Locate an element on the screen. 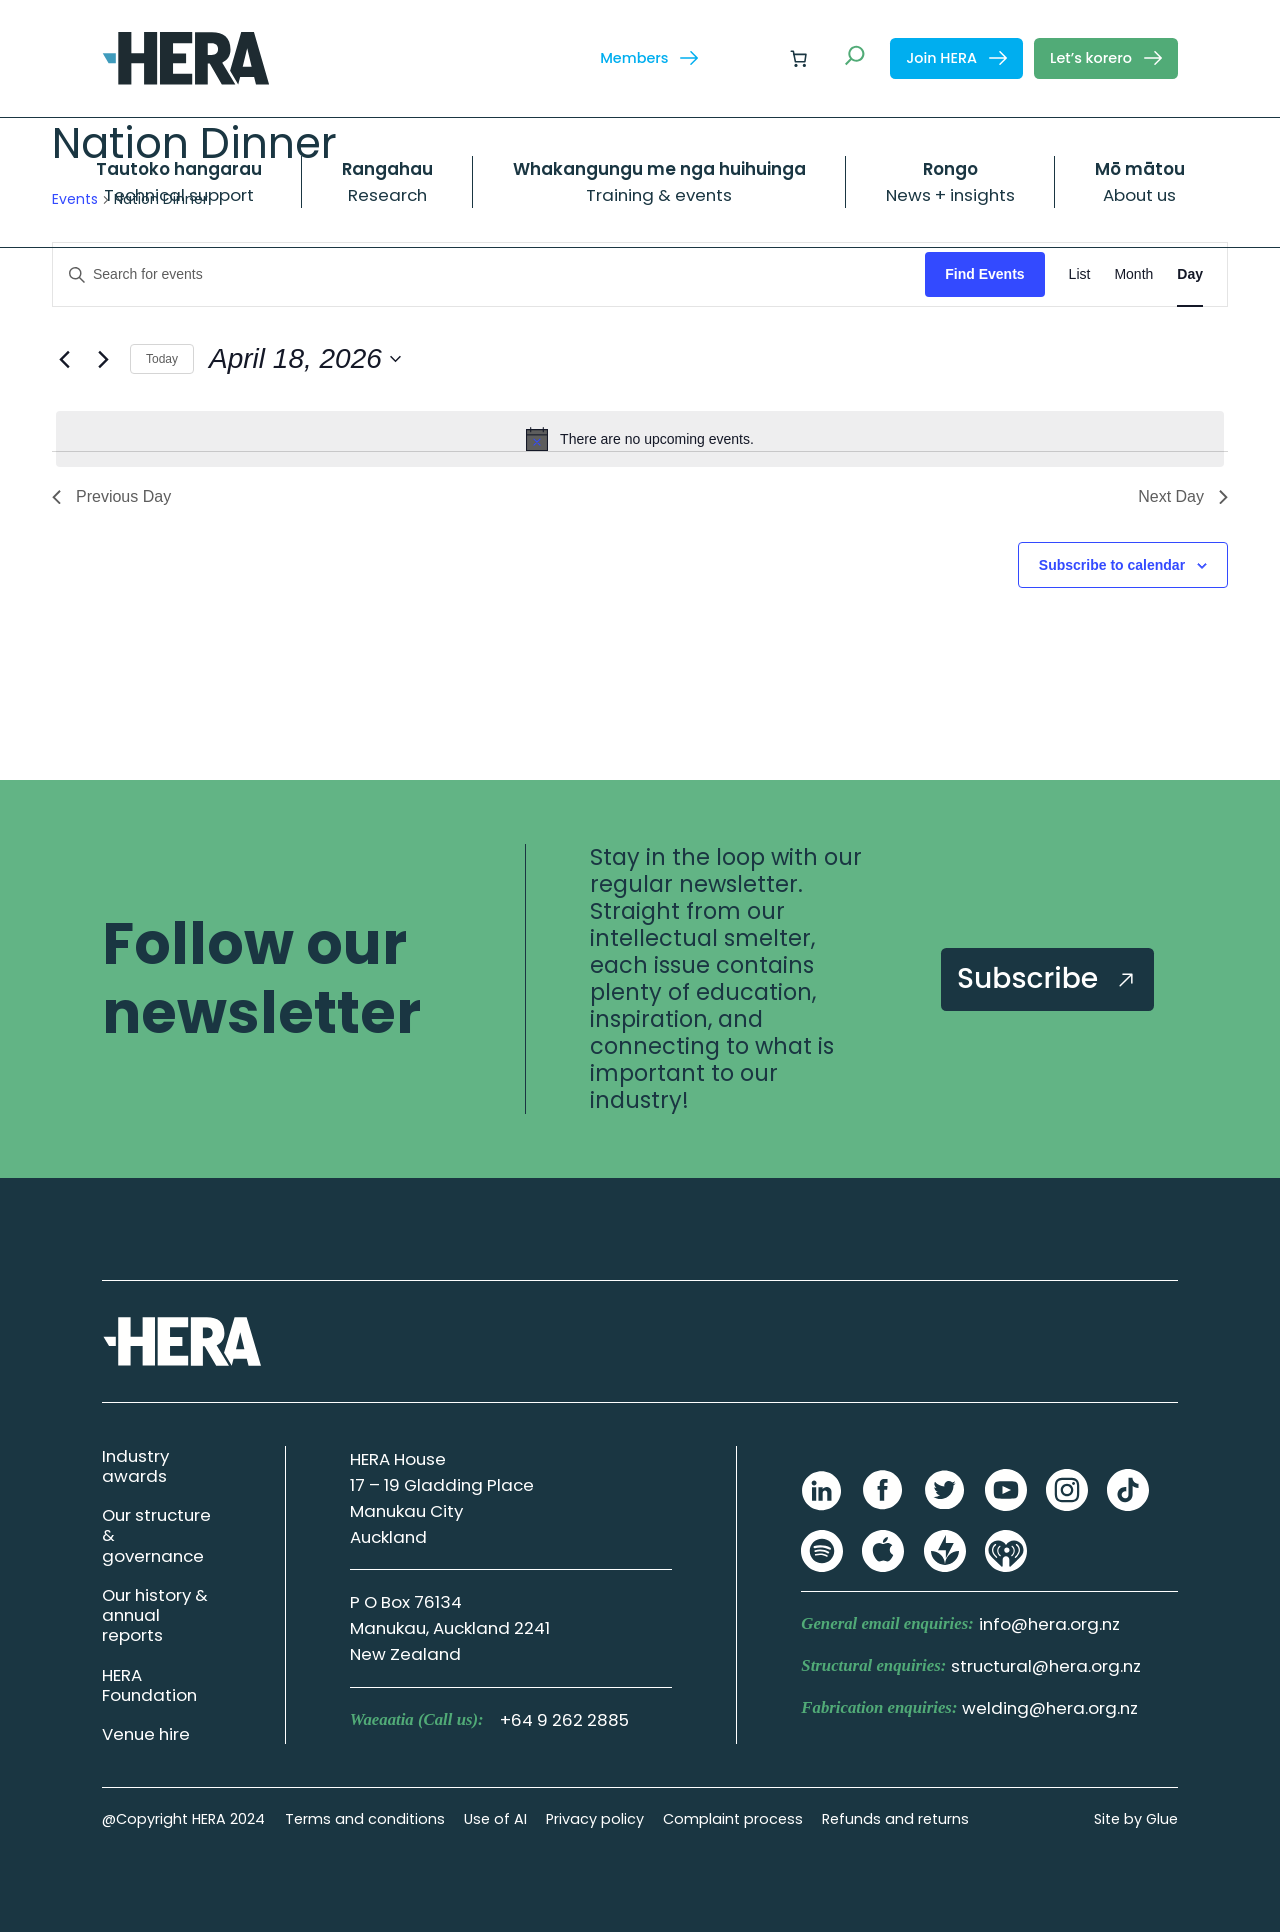 The height and width of the screenshot is (1932, 1280). Our history & annual reports is located at coordinates (155, 1615).